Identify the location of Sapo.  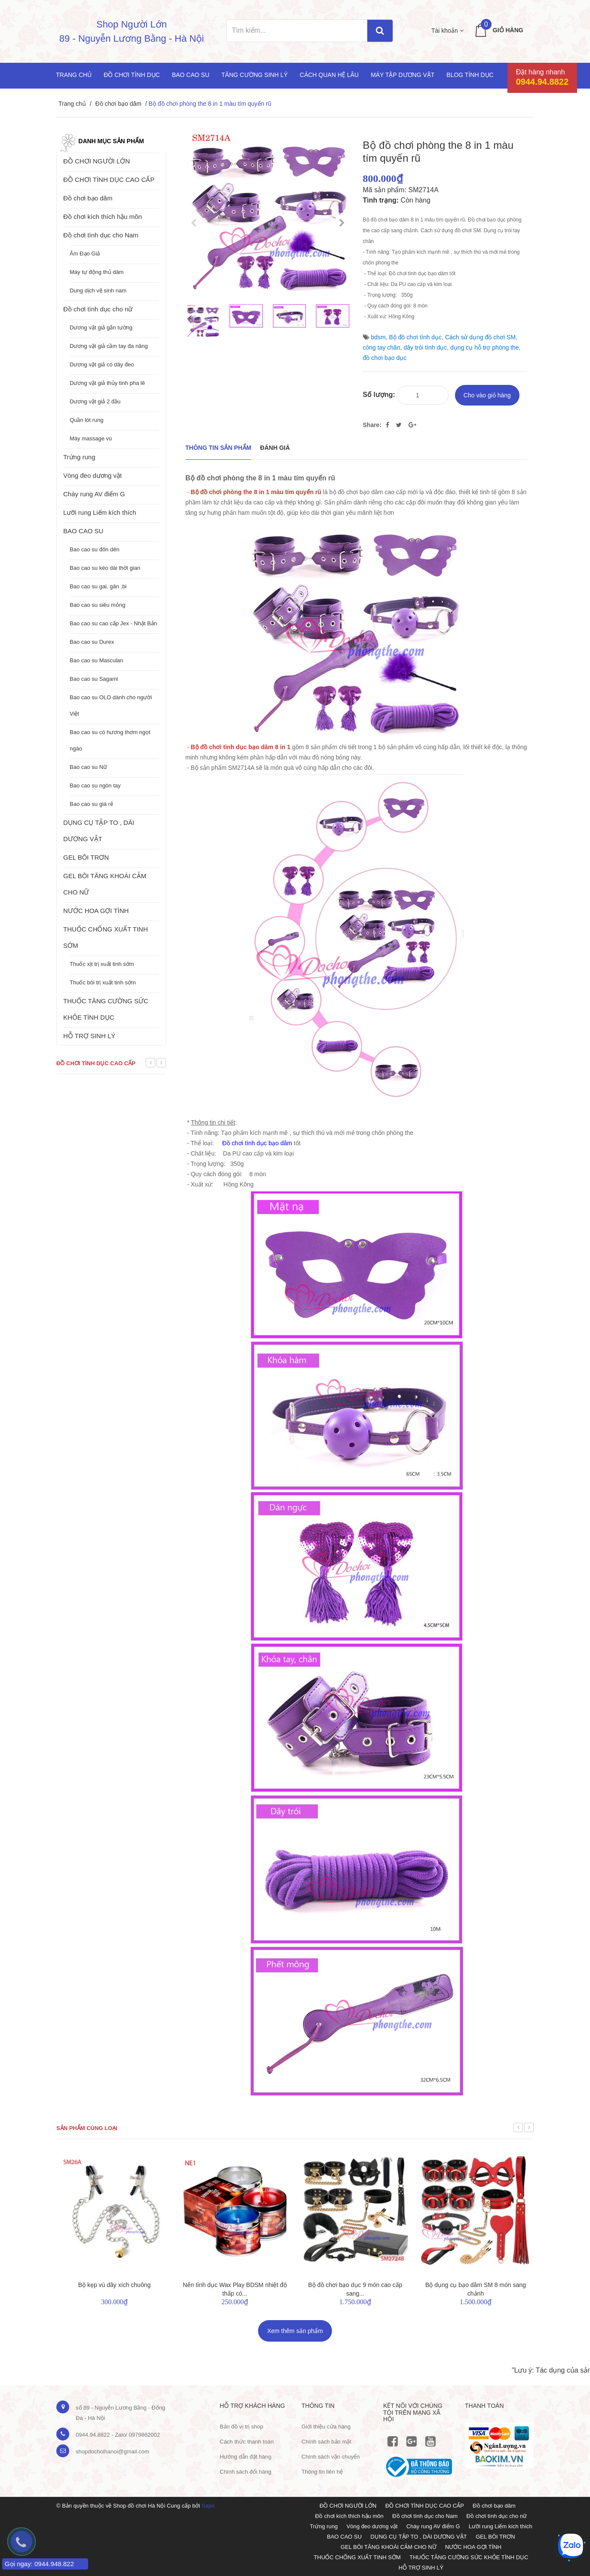
(208, 2505).